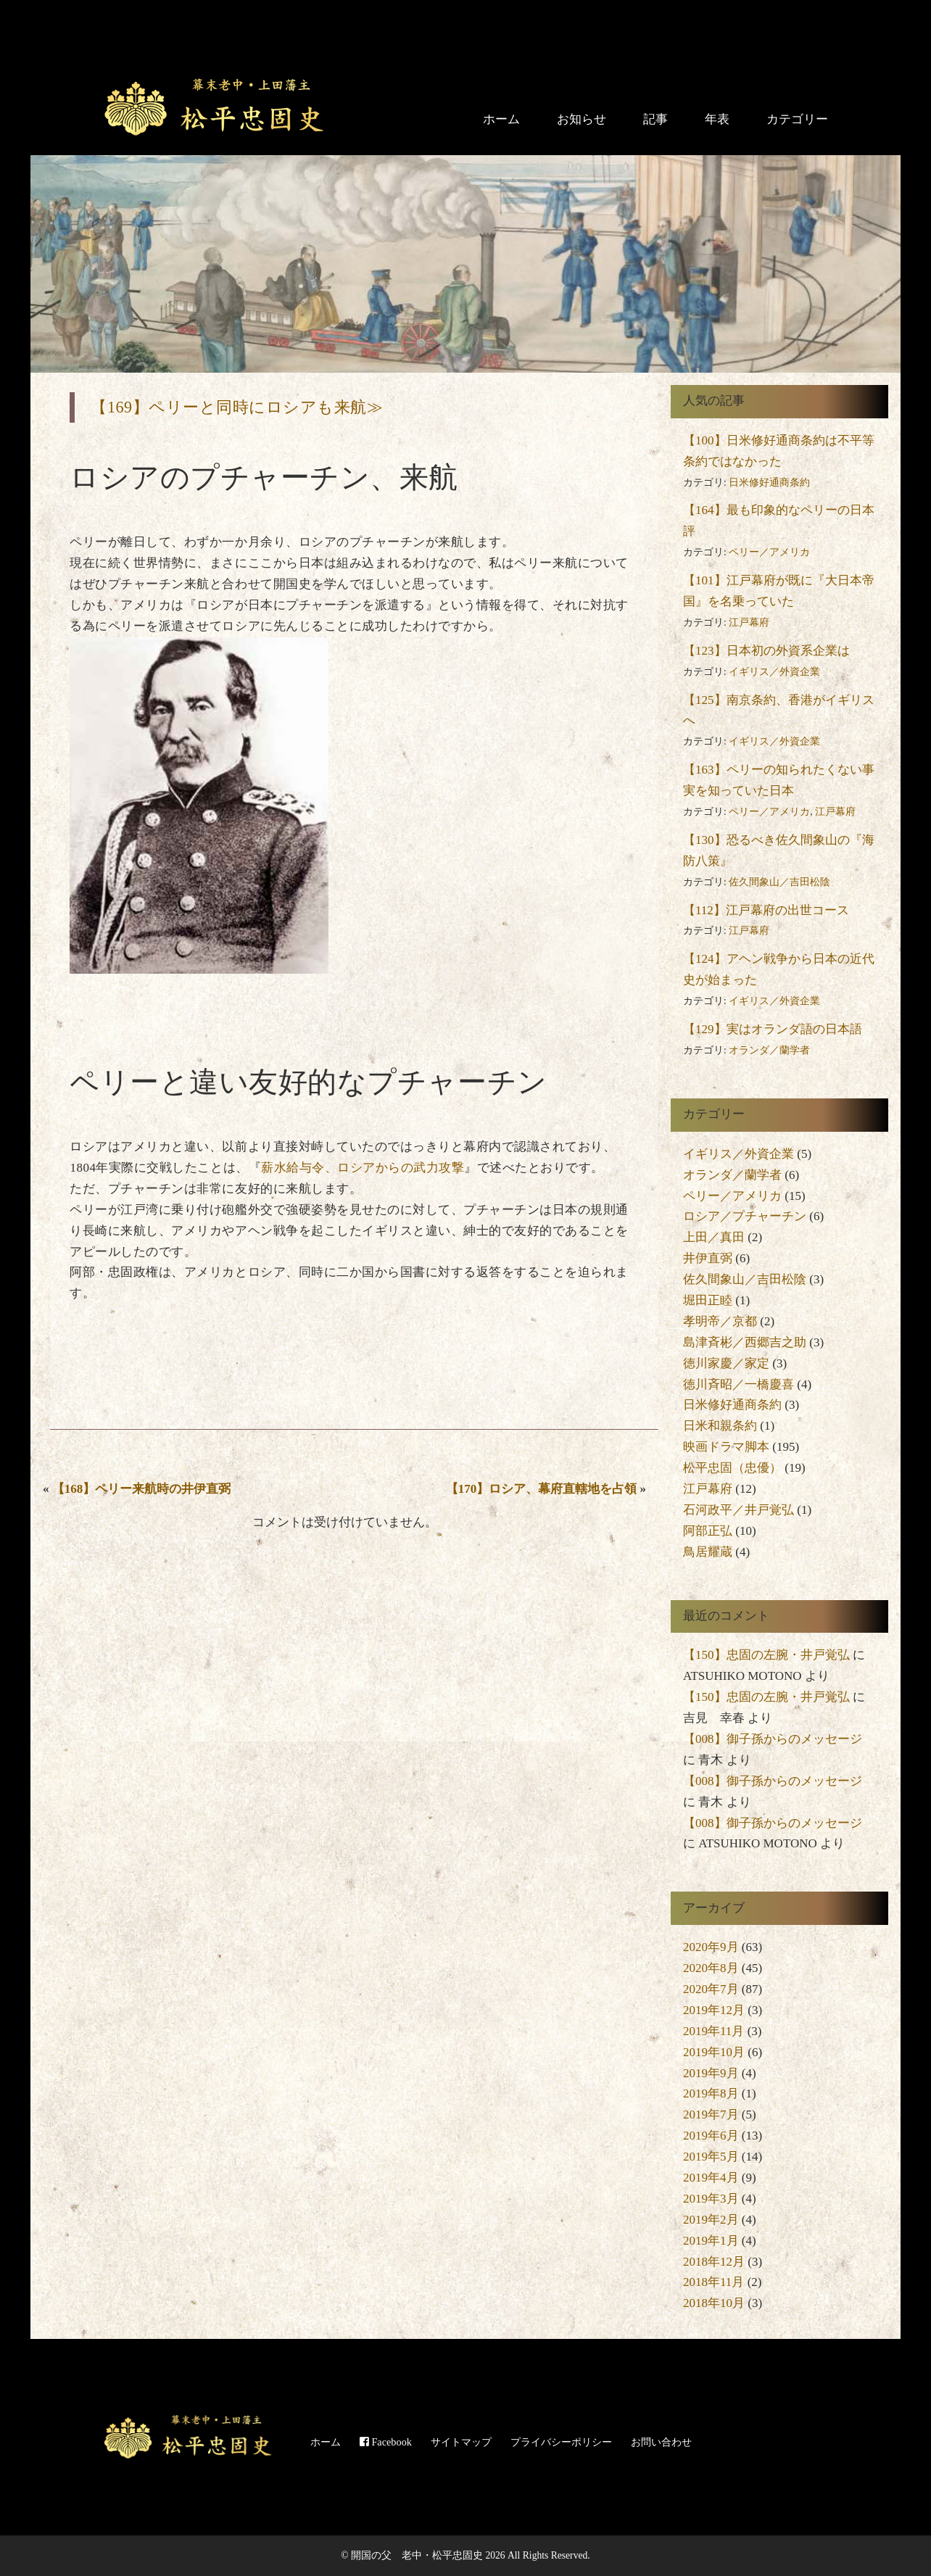 This screenshot has height=2576, width=931. I want to click on 2019年11月, so click(713, 2031).